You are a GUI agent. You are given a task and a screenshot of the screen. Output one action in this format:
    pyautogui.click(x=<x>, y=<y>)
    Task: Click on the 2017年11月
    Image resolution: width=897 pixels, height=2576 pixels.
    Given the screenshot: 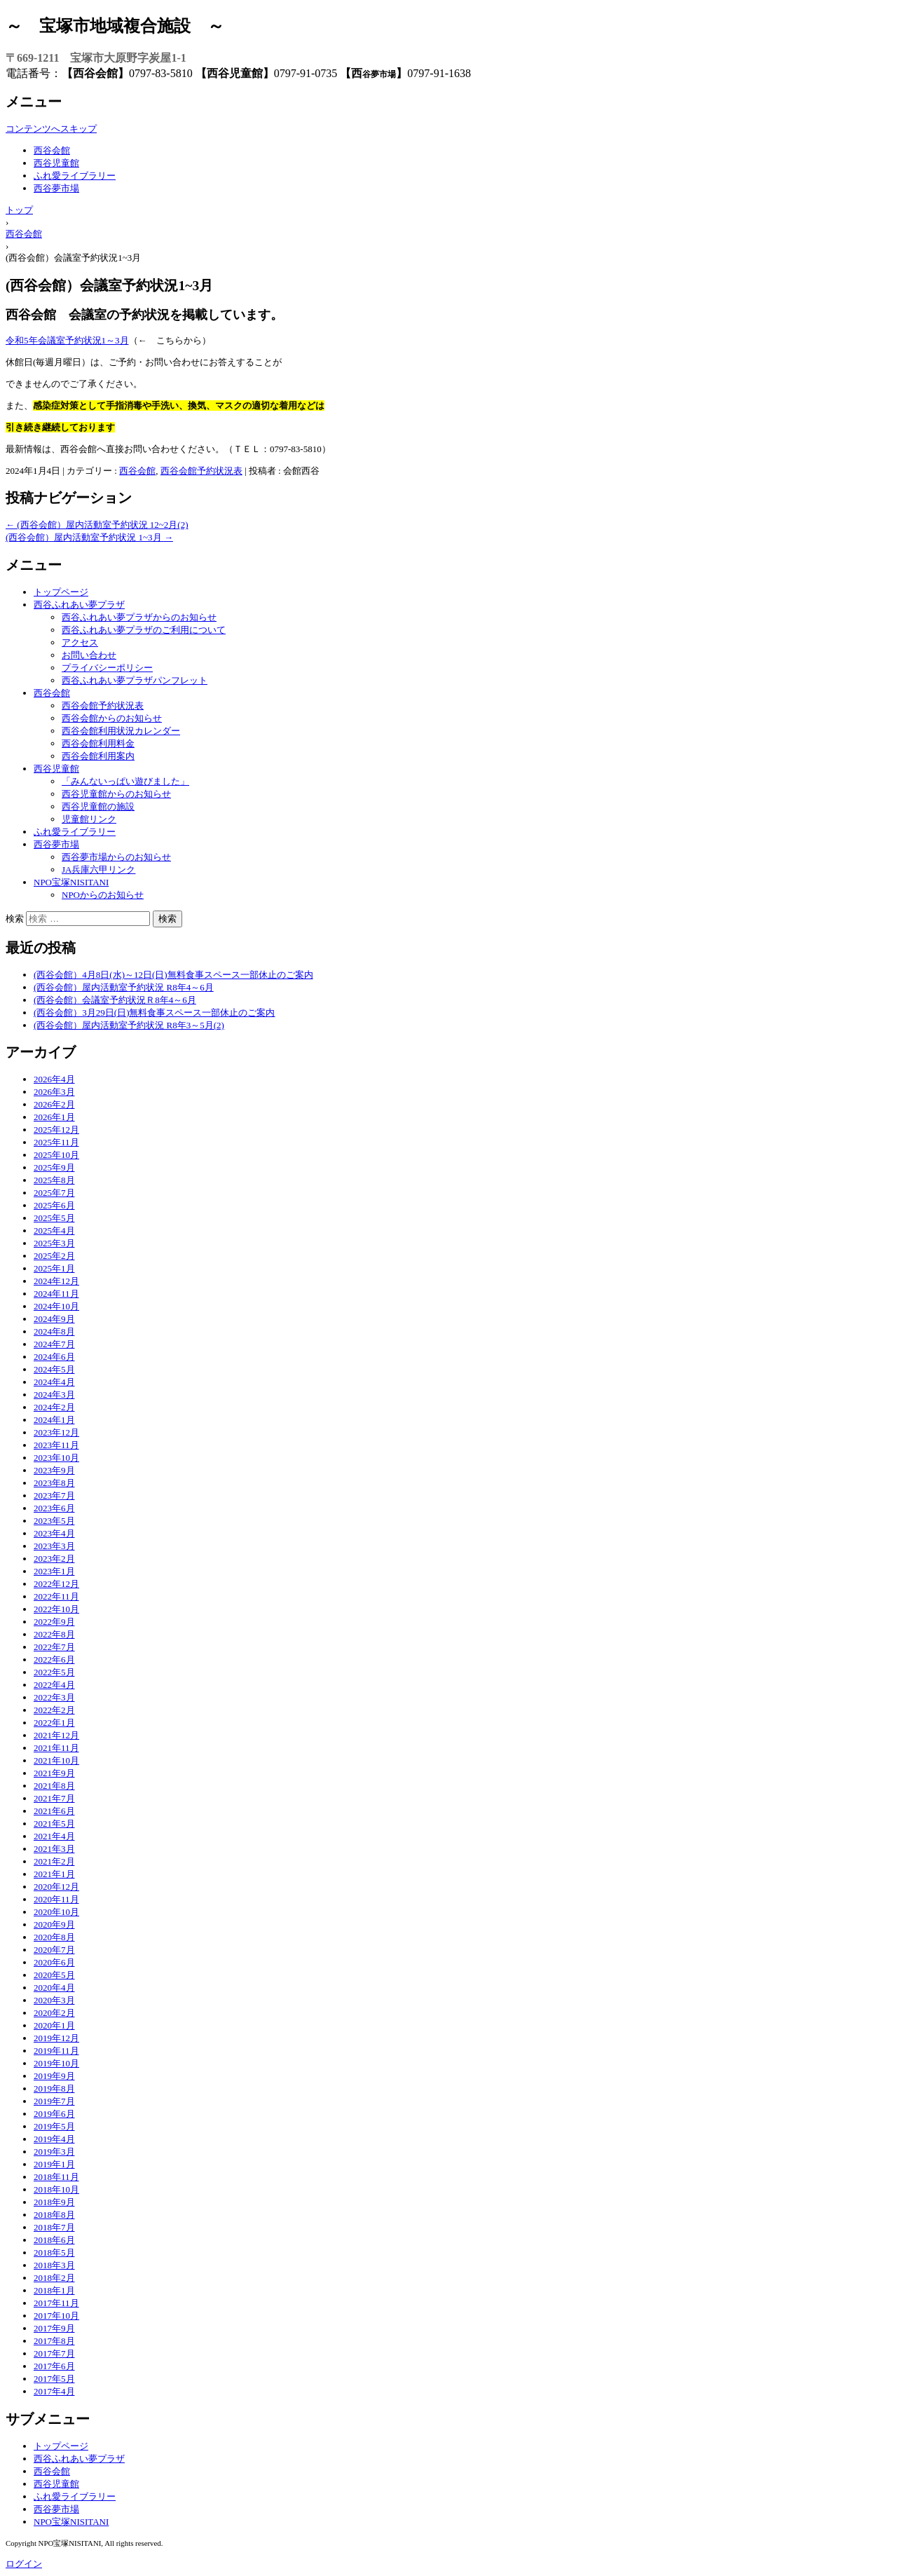 What is the action you would take?
    pyautogui.click(x=56, y=2303)
    